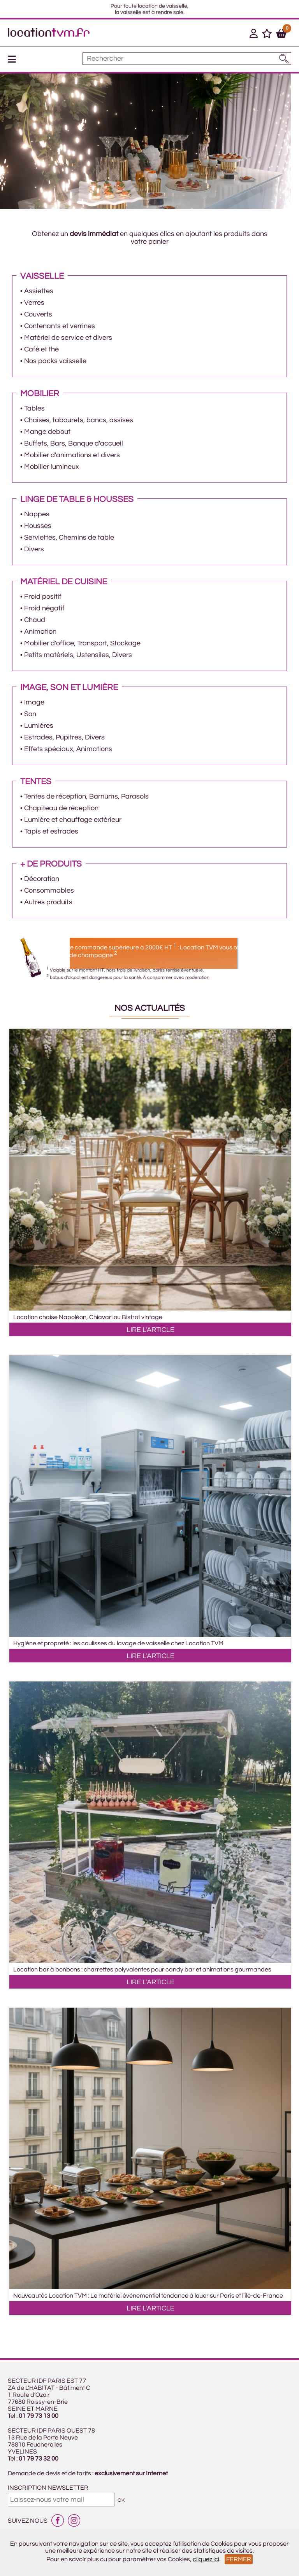  What do you see at coordinates (51, 466) in the screenshot?
I see `Mobilier lumineux` at bounding box center [51, 466].